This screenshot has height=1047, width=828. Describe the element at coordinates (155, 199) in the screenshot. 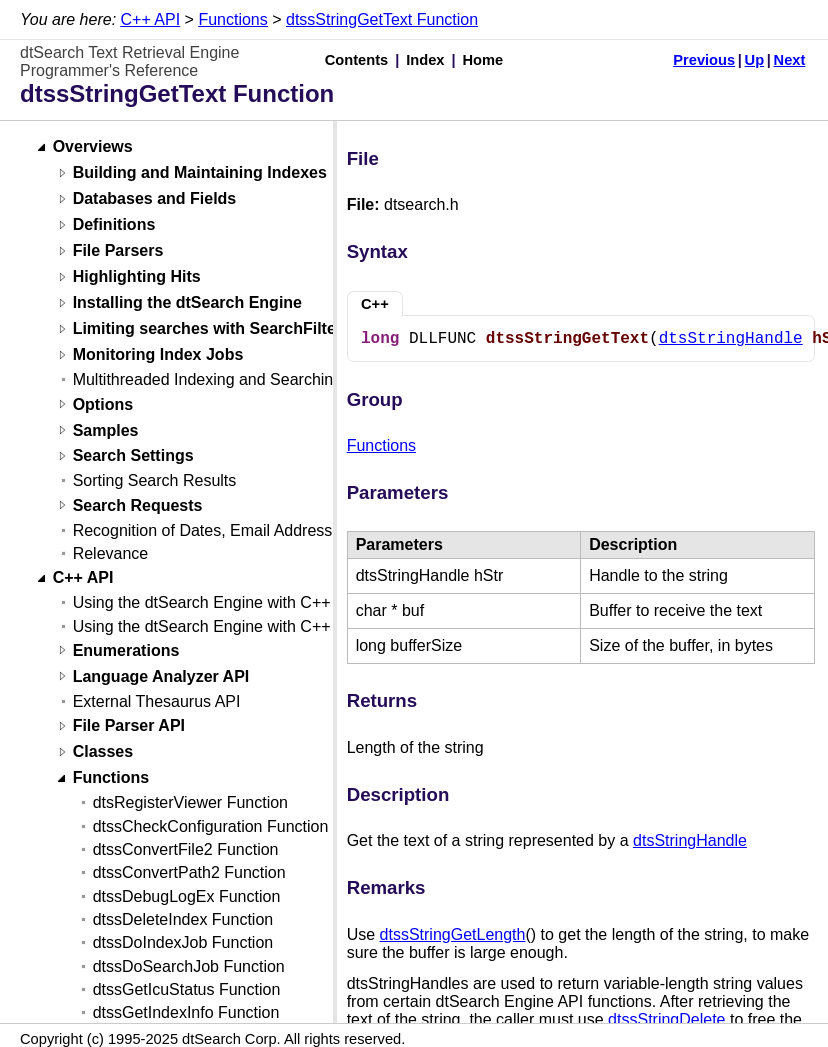

I see `Databases and Fields` at that location.